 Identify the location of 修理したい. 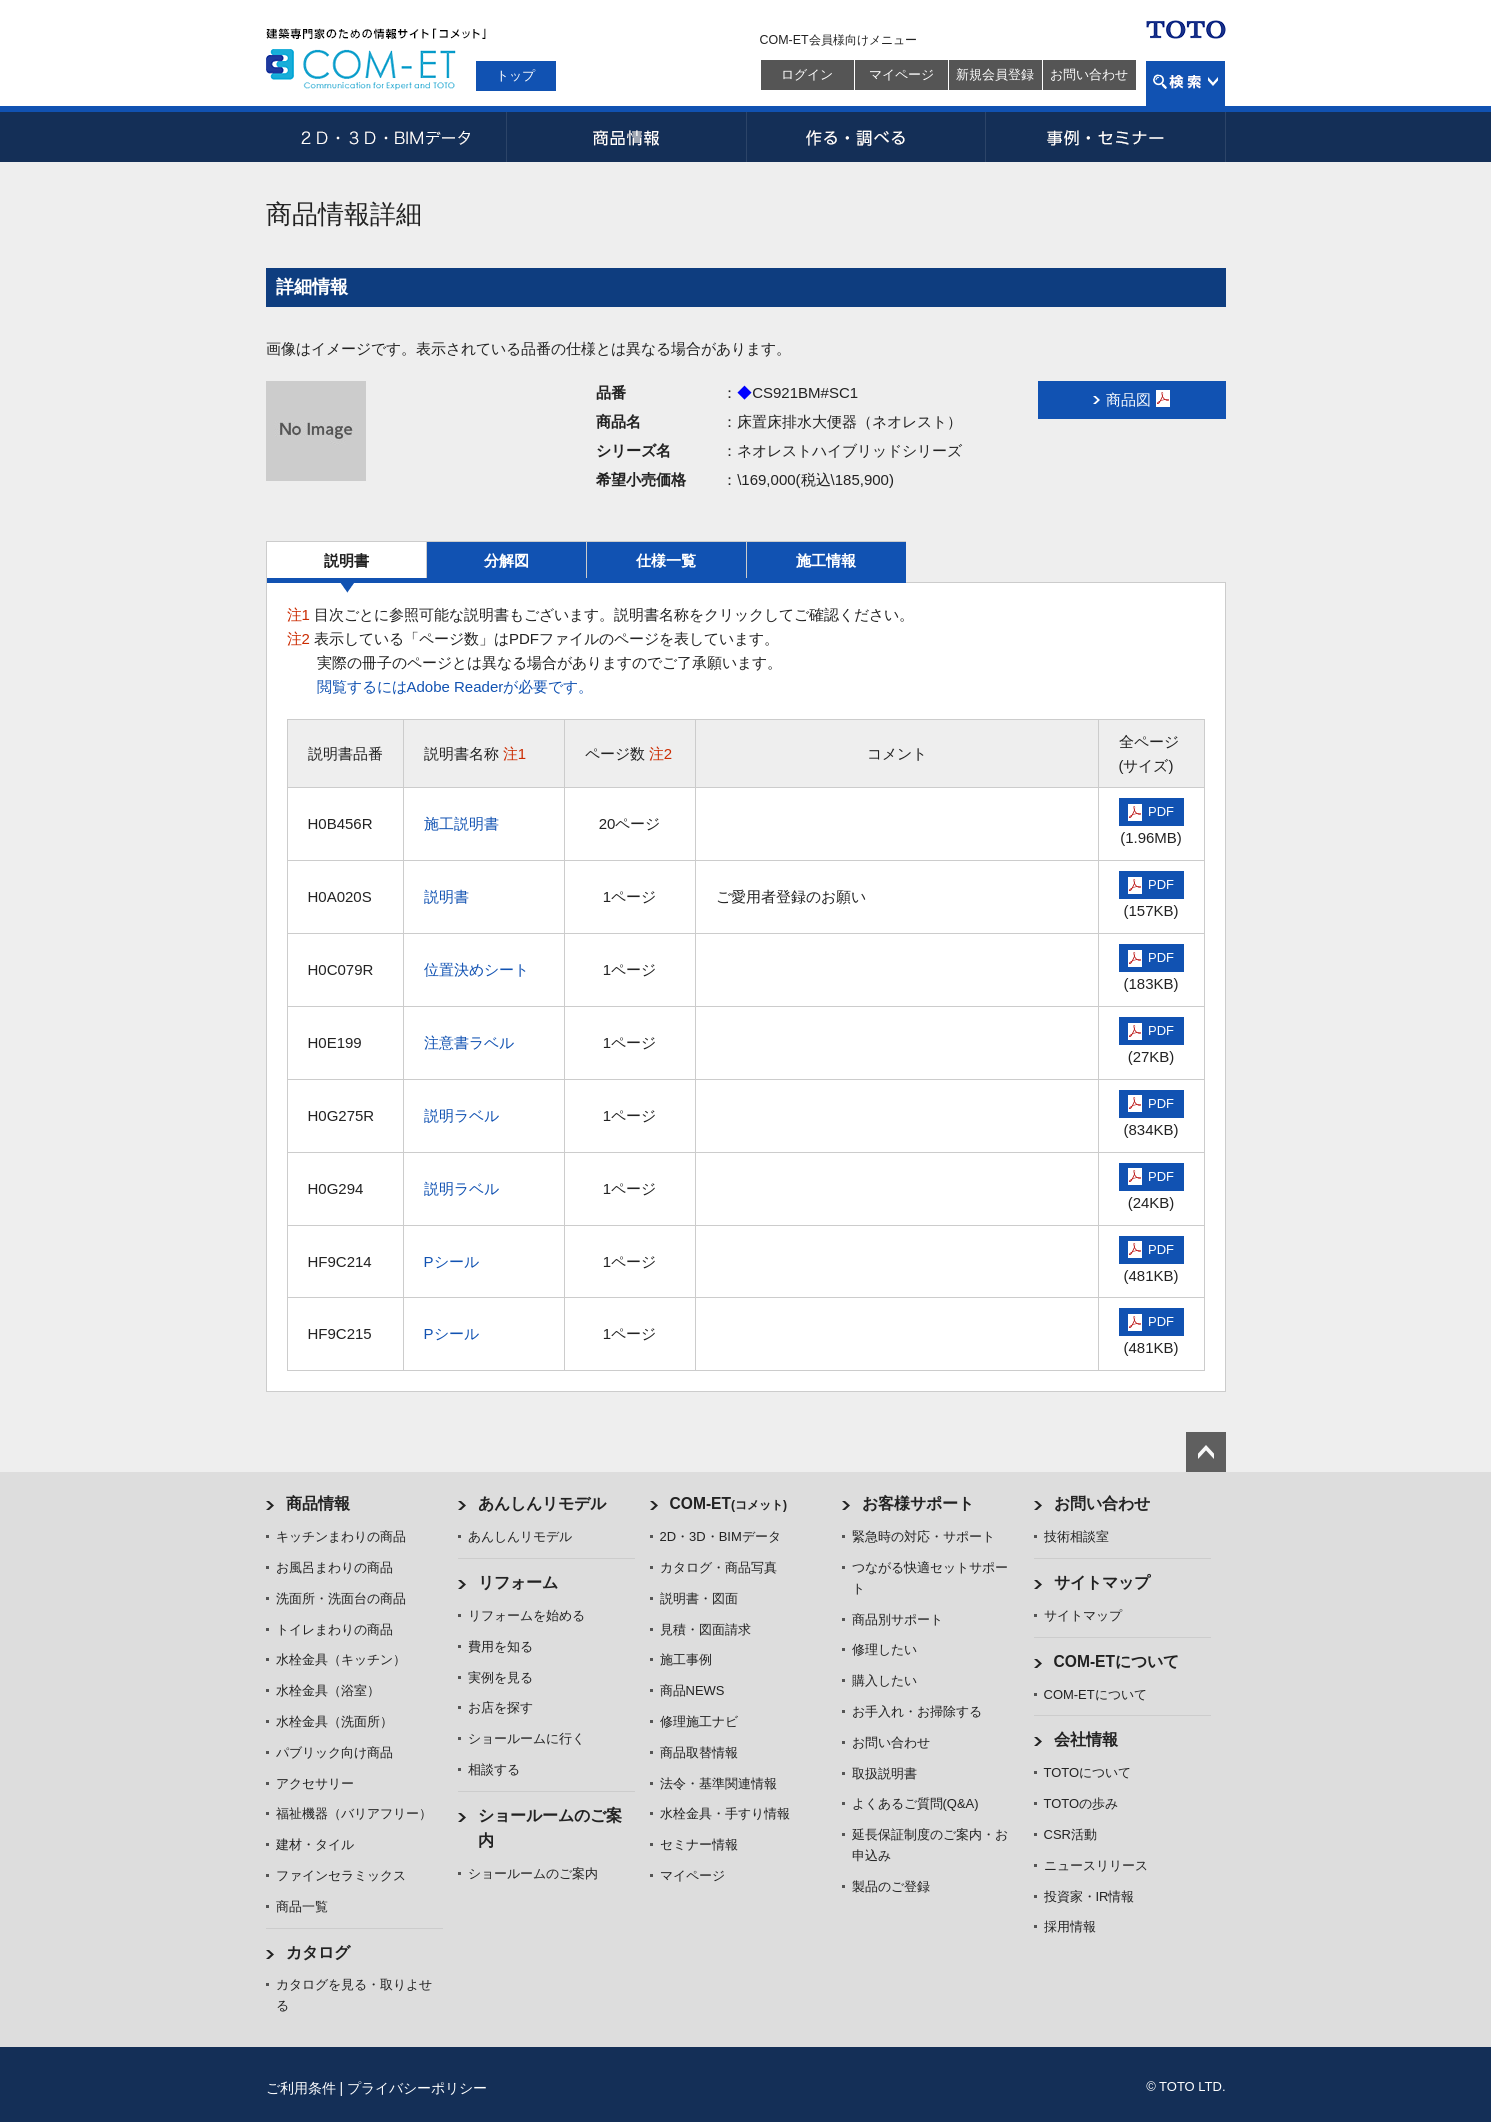
(884, 1649).